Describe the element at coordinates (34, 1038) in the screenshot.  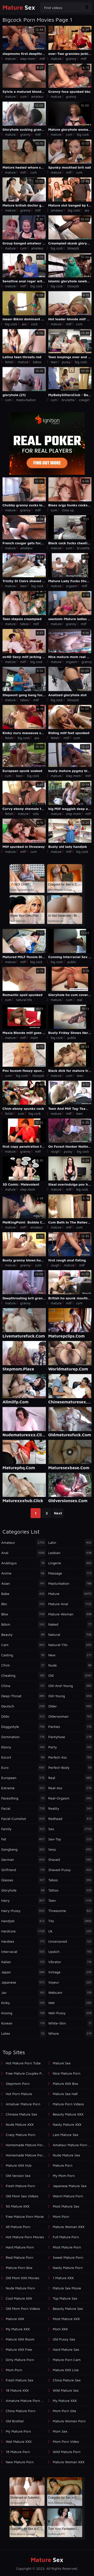
I see `mom` at that location.